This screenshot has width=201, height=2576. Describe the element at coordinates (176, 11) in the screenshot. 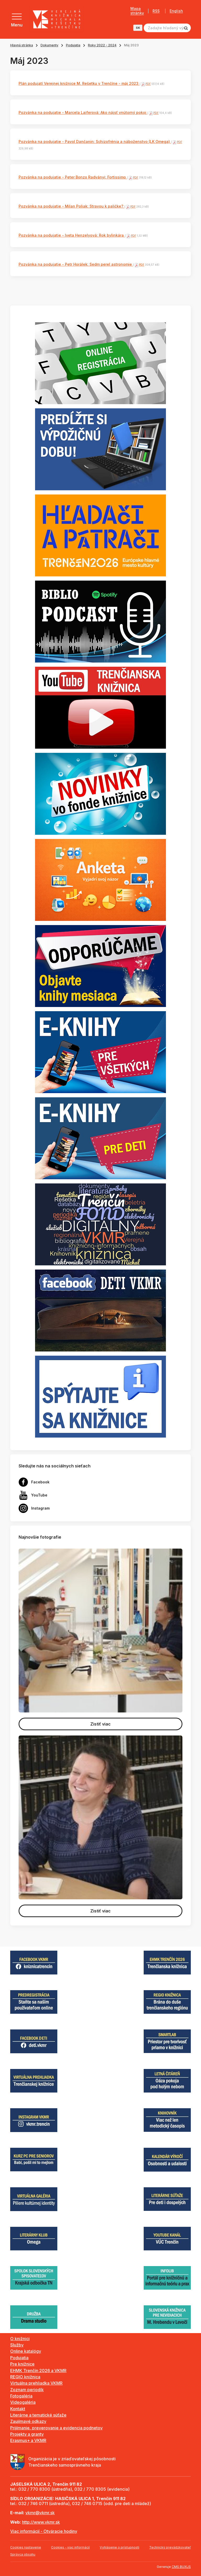

I see `English` at that location.